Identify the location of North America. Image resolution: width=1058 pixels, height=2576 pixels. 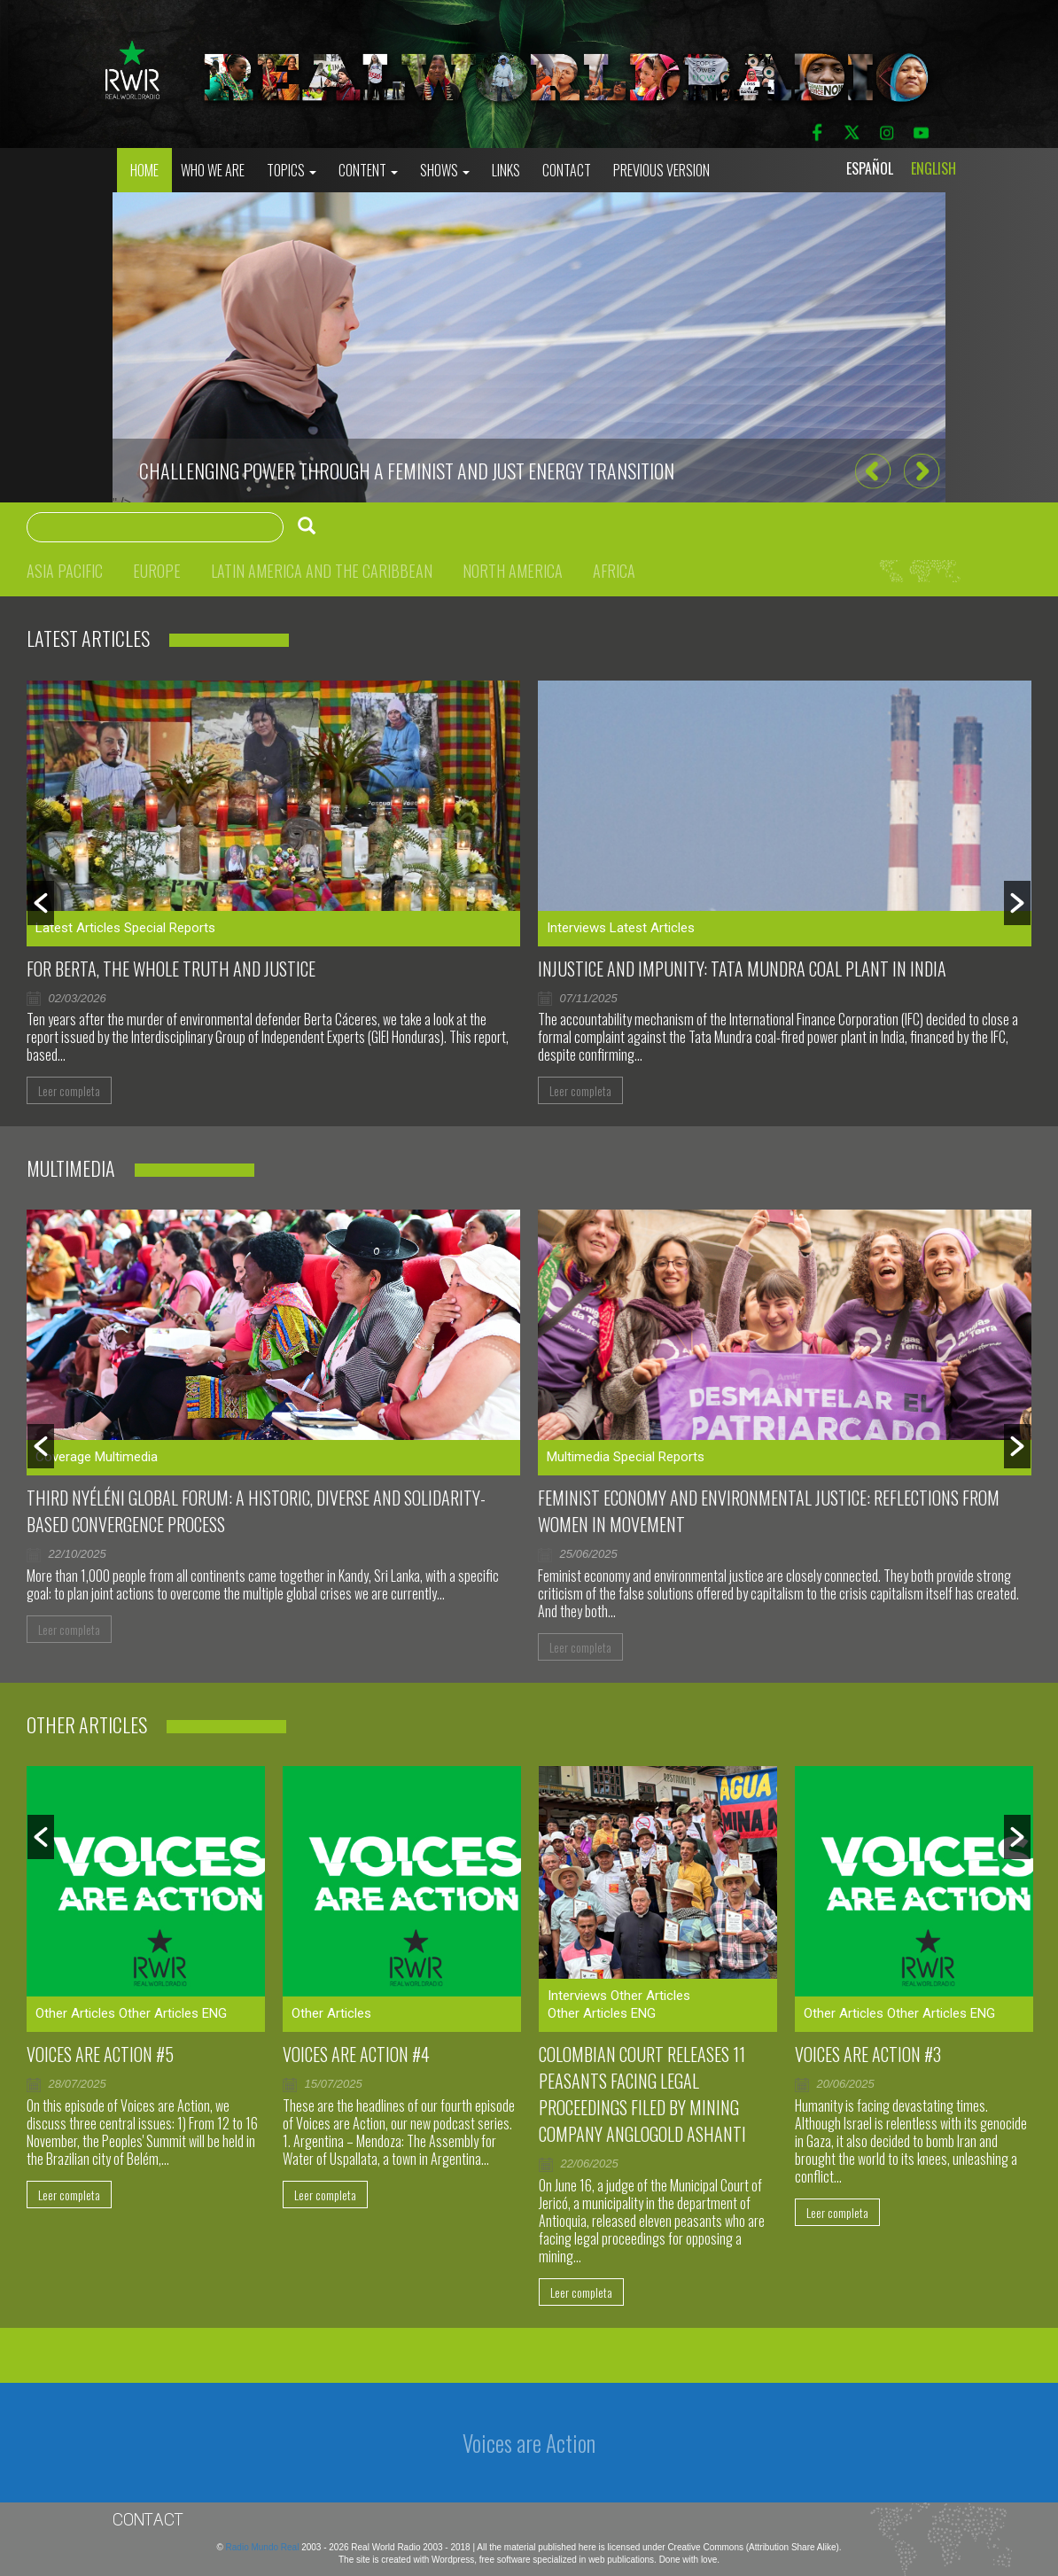
(513, 570).